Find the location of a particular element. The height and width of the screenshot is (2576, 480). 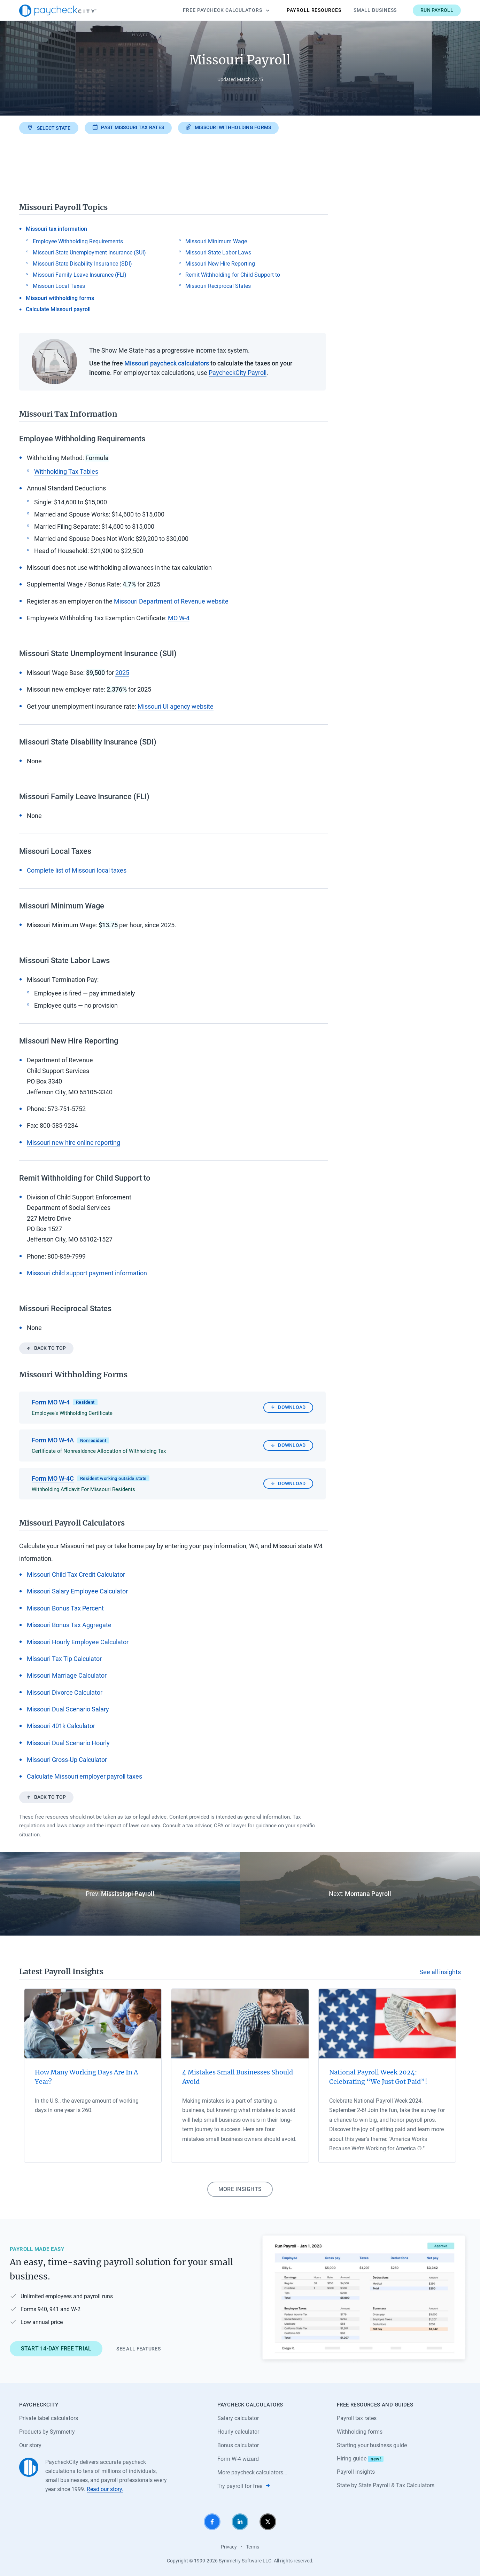

Missouri Child Tax Credit Calculator is located at coordinates (76, 1574).